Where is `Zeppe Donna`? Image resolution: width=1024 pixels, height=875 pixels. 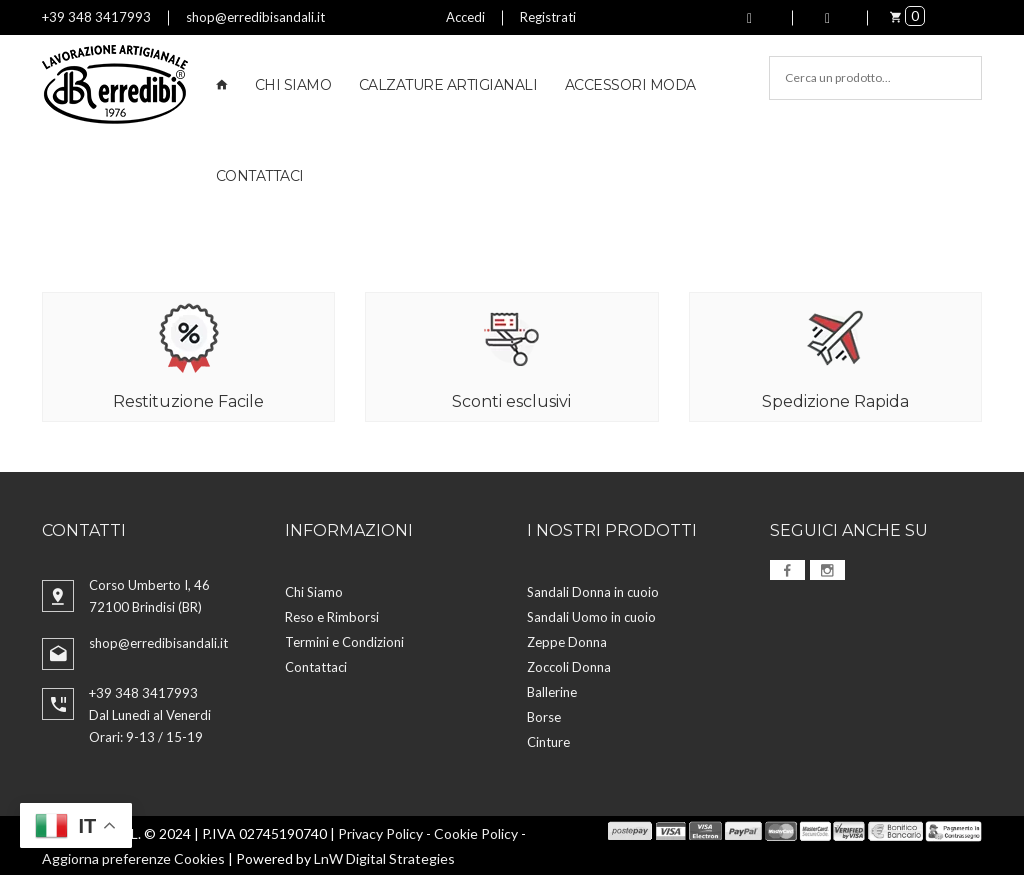
Zeppe Donna is located at coordinates (567, 641).